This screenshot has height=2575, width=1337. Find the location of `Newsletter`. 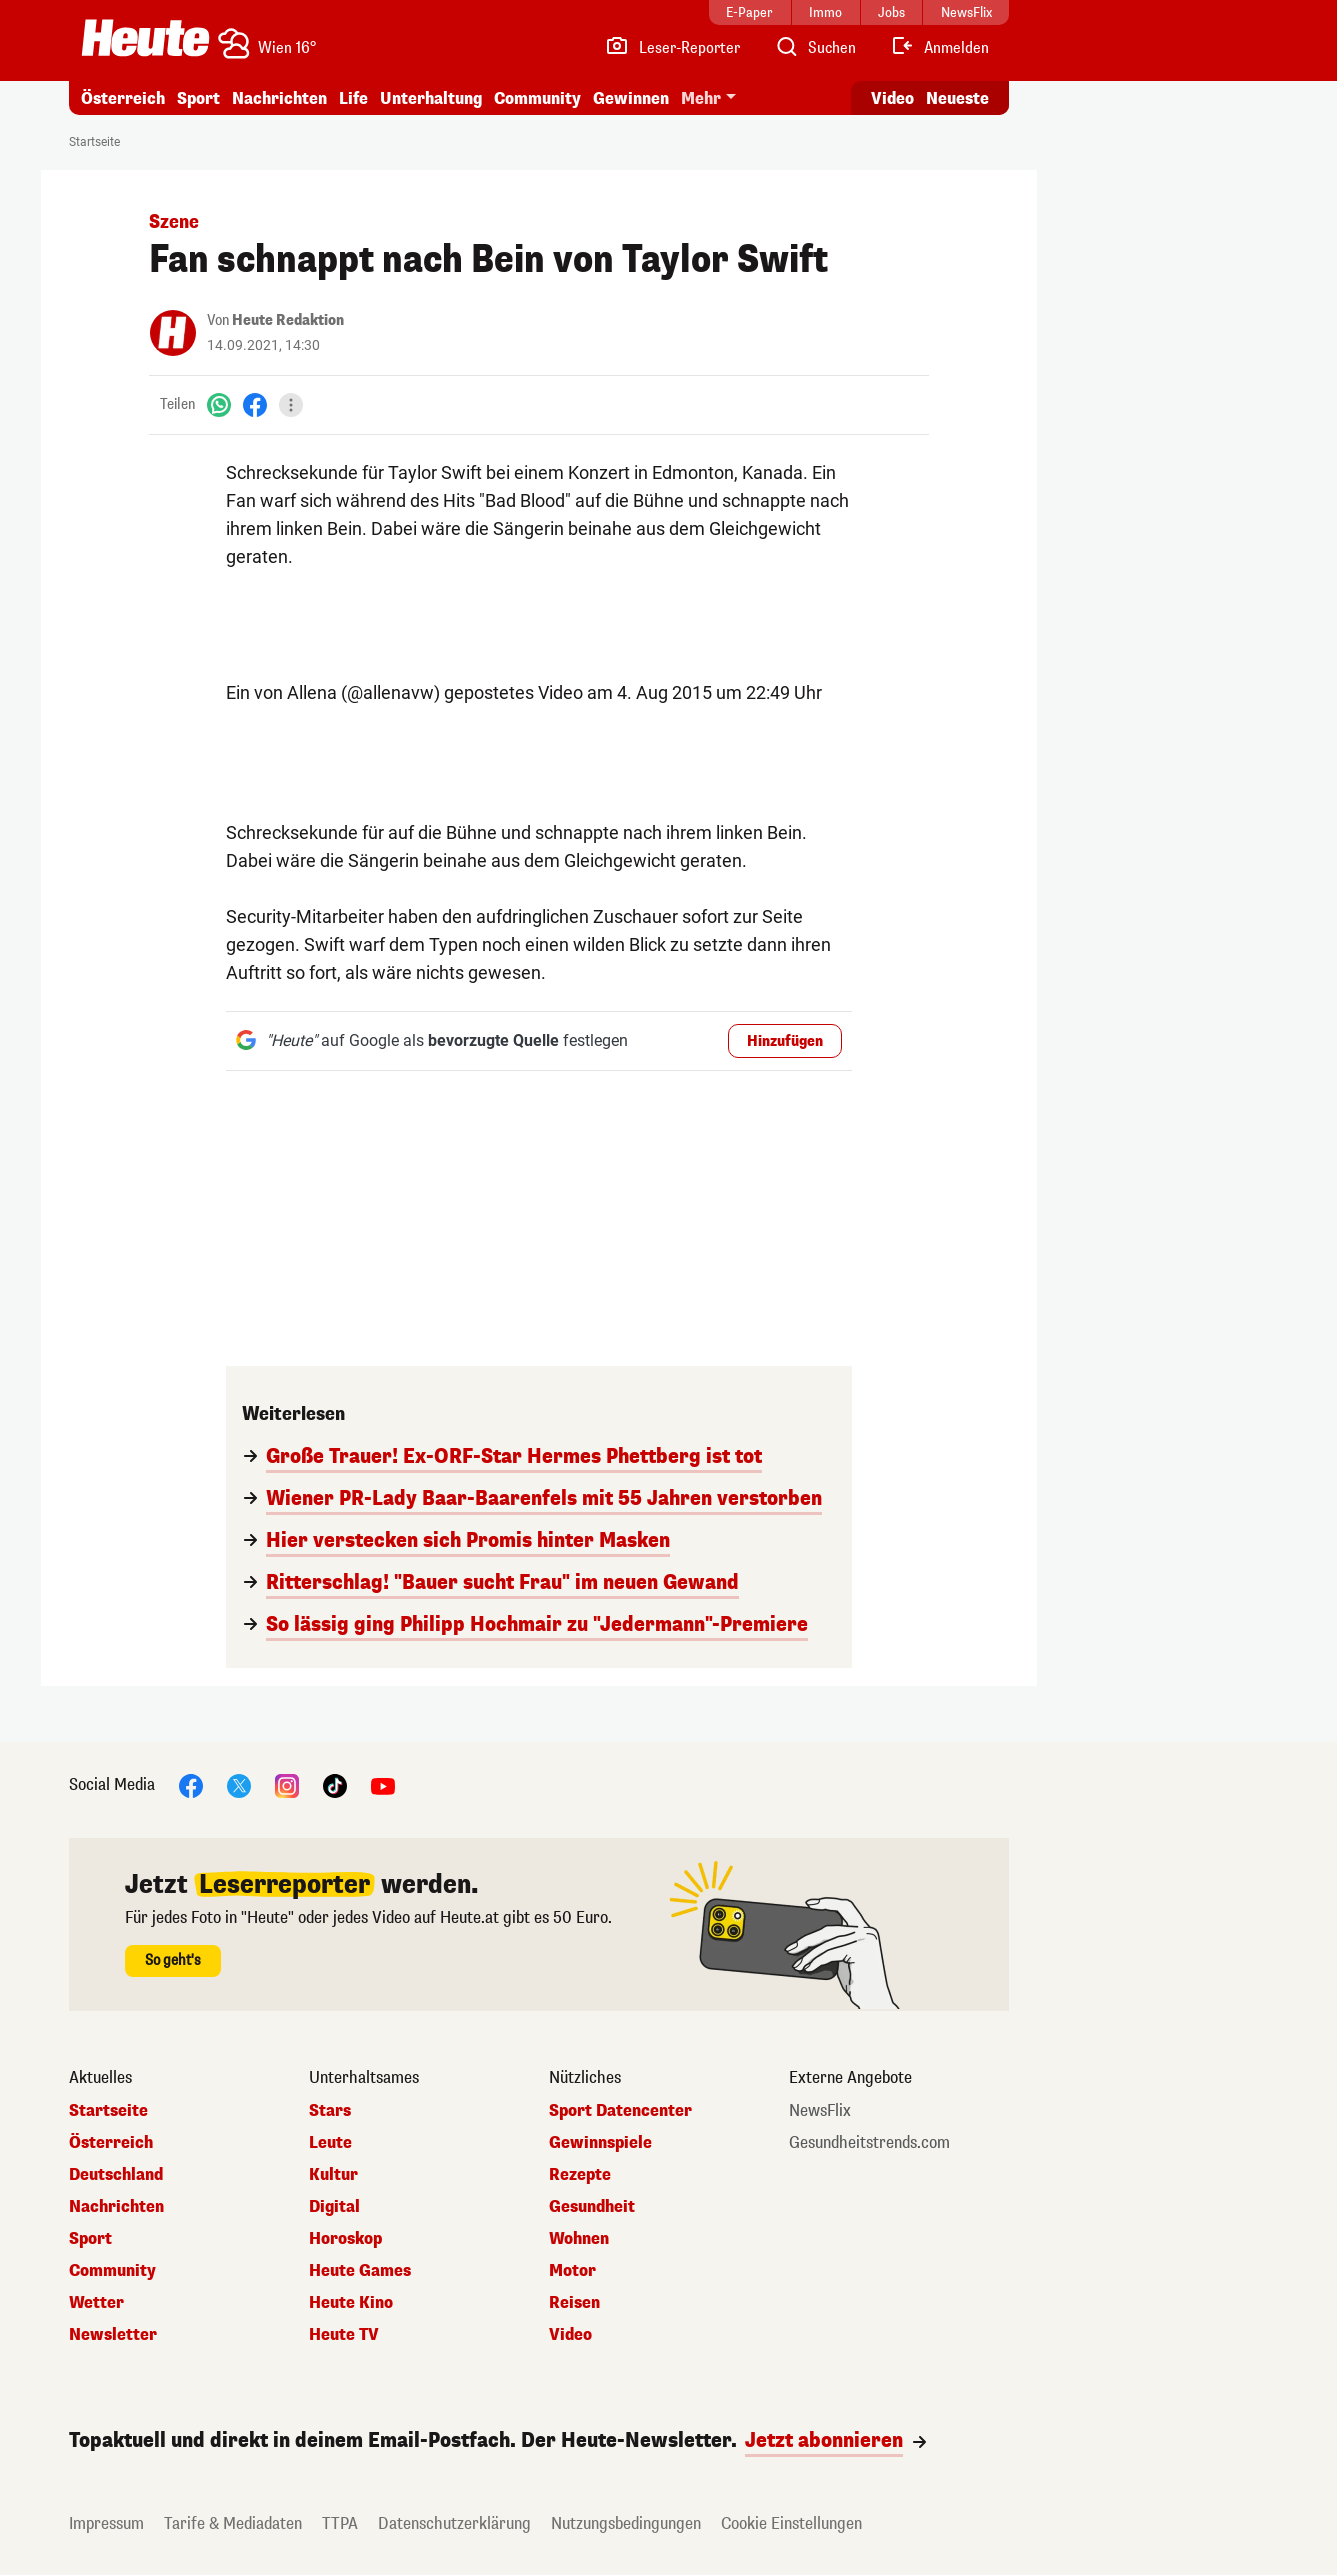

Newsletter is located at coordinates (113, 2335).